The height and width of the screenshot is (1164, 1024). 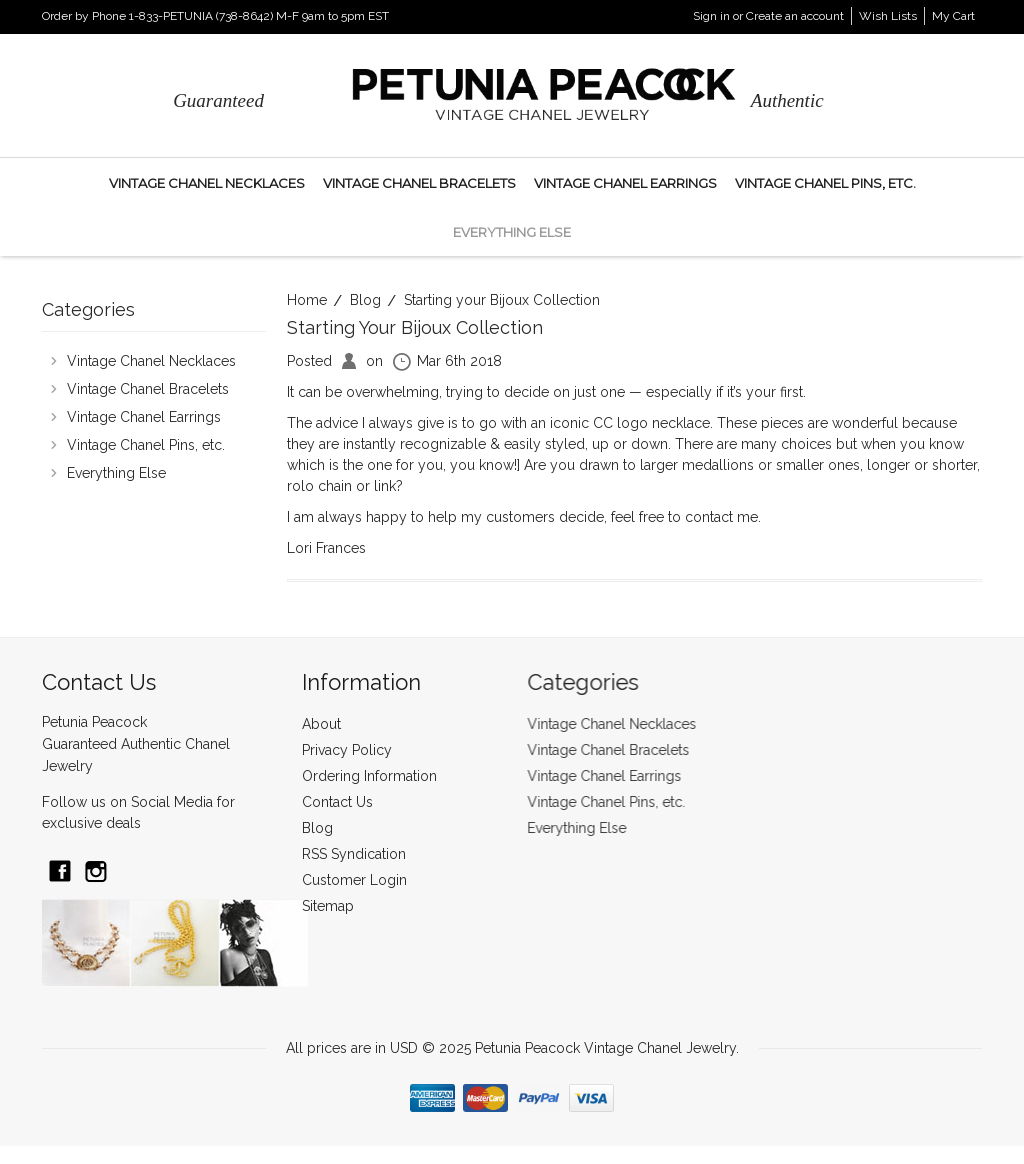 What do you see at coordinates (721, 517) in the screenshot?
I see `contact me` at bounding box center [721, 517].